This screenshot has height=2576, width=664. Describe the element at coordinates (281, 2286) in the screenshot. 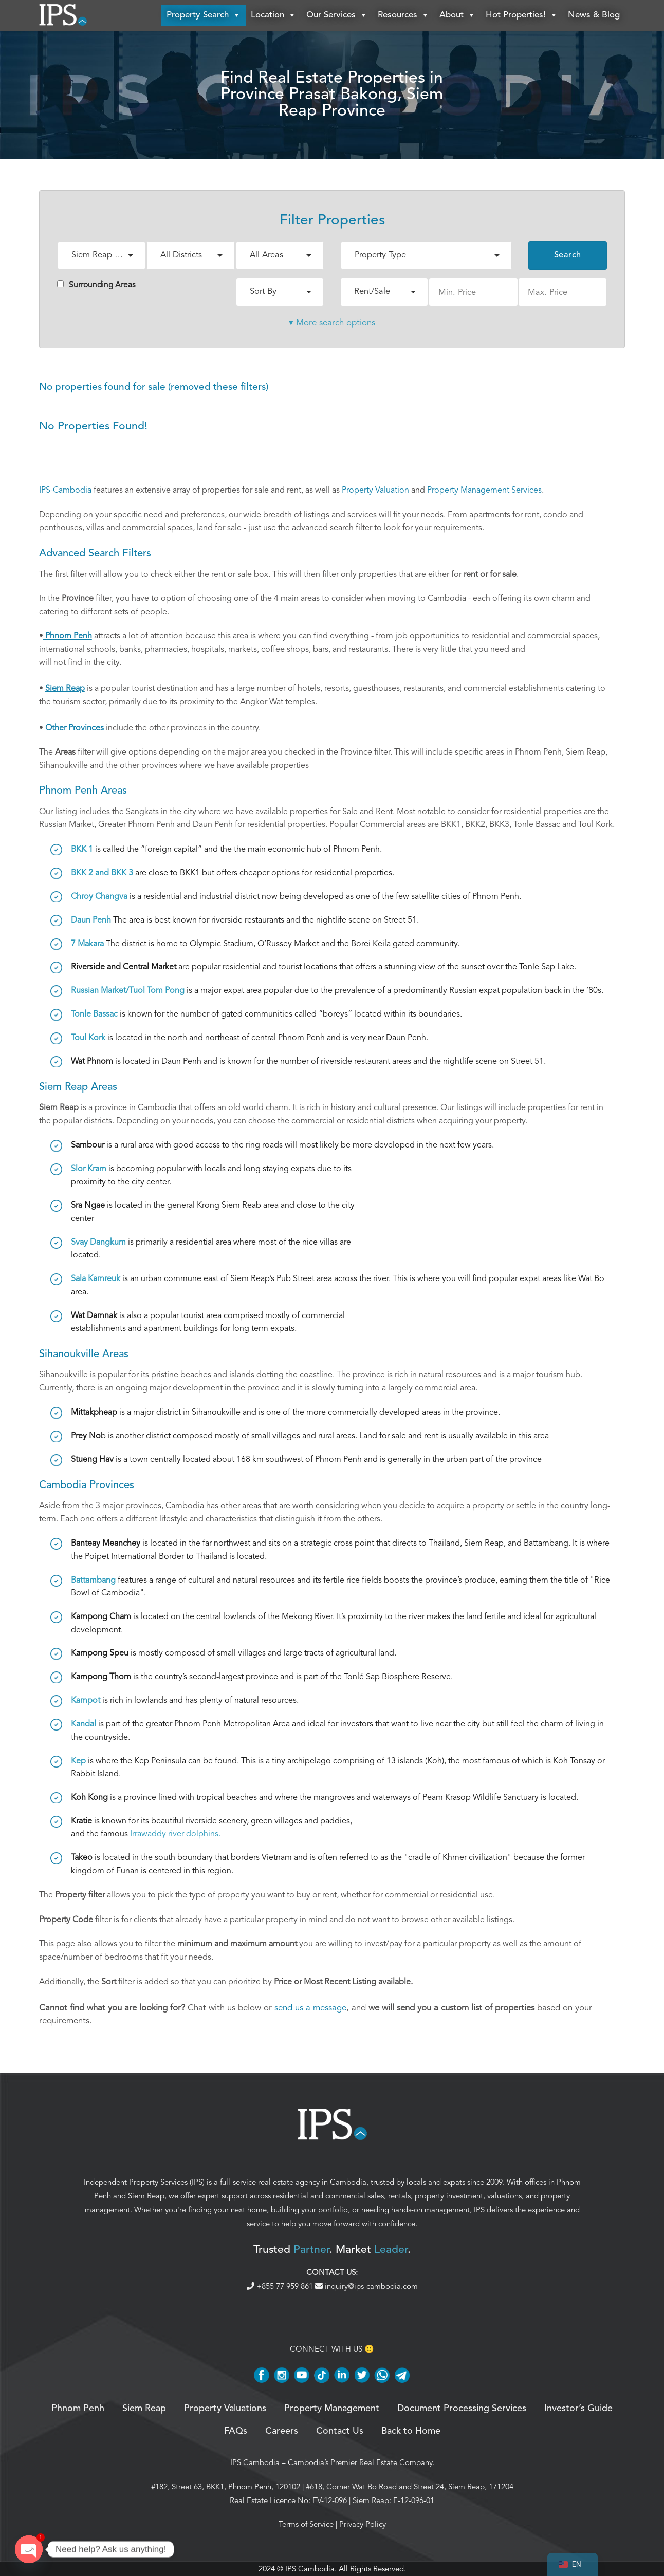

I see `+855 77 959 861` at that location.